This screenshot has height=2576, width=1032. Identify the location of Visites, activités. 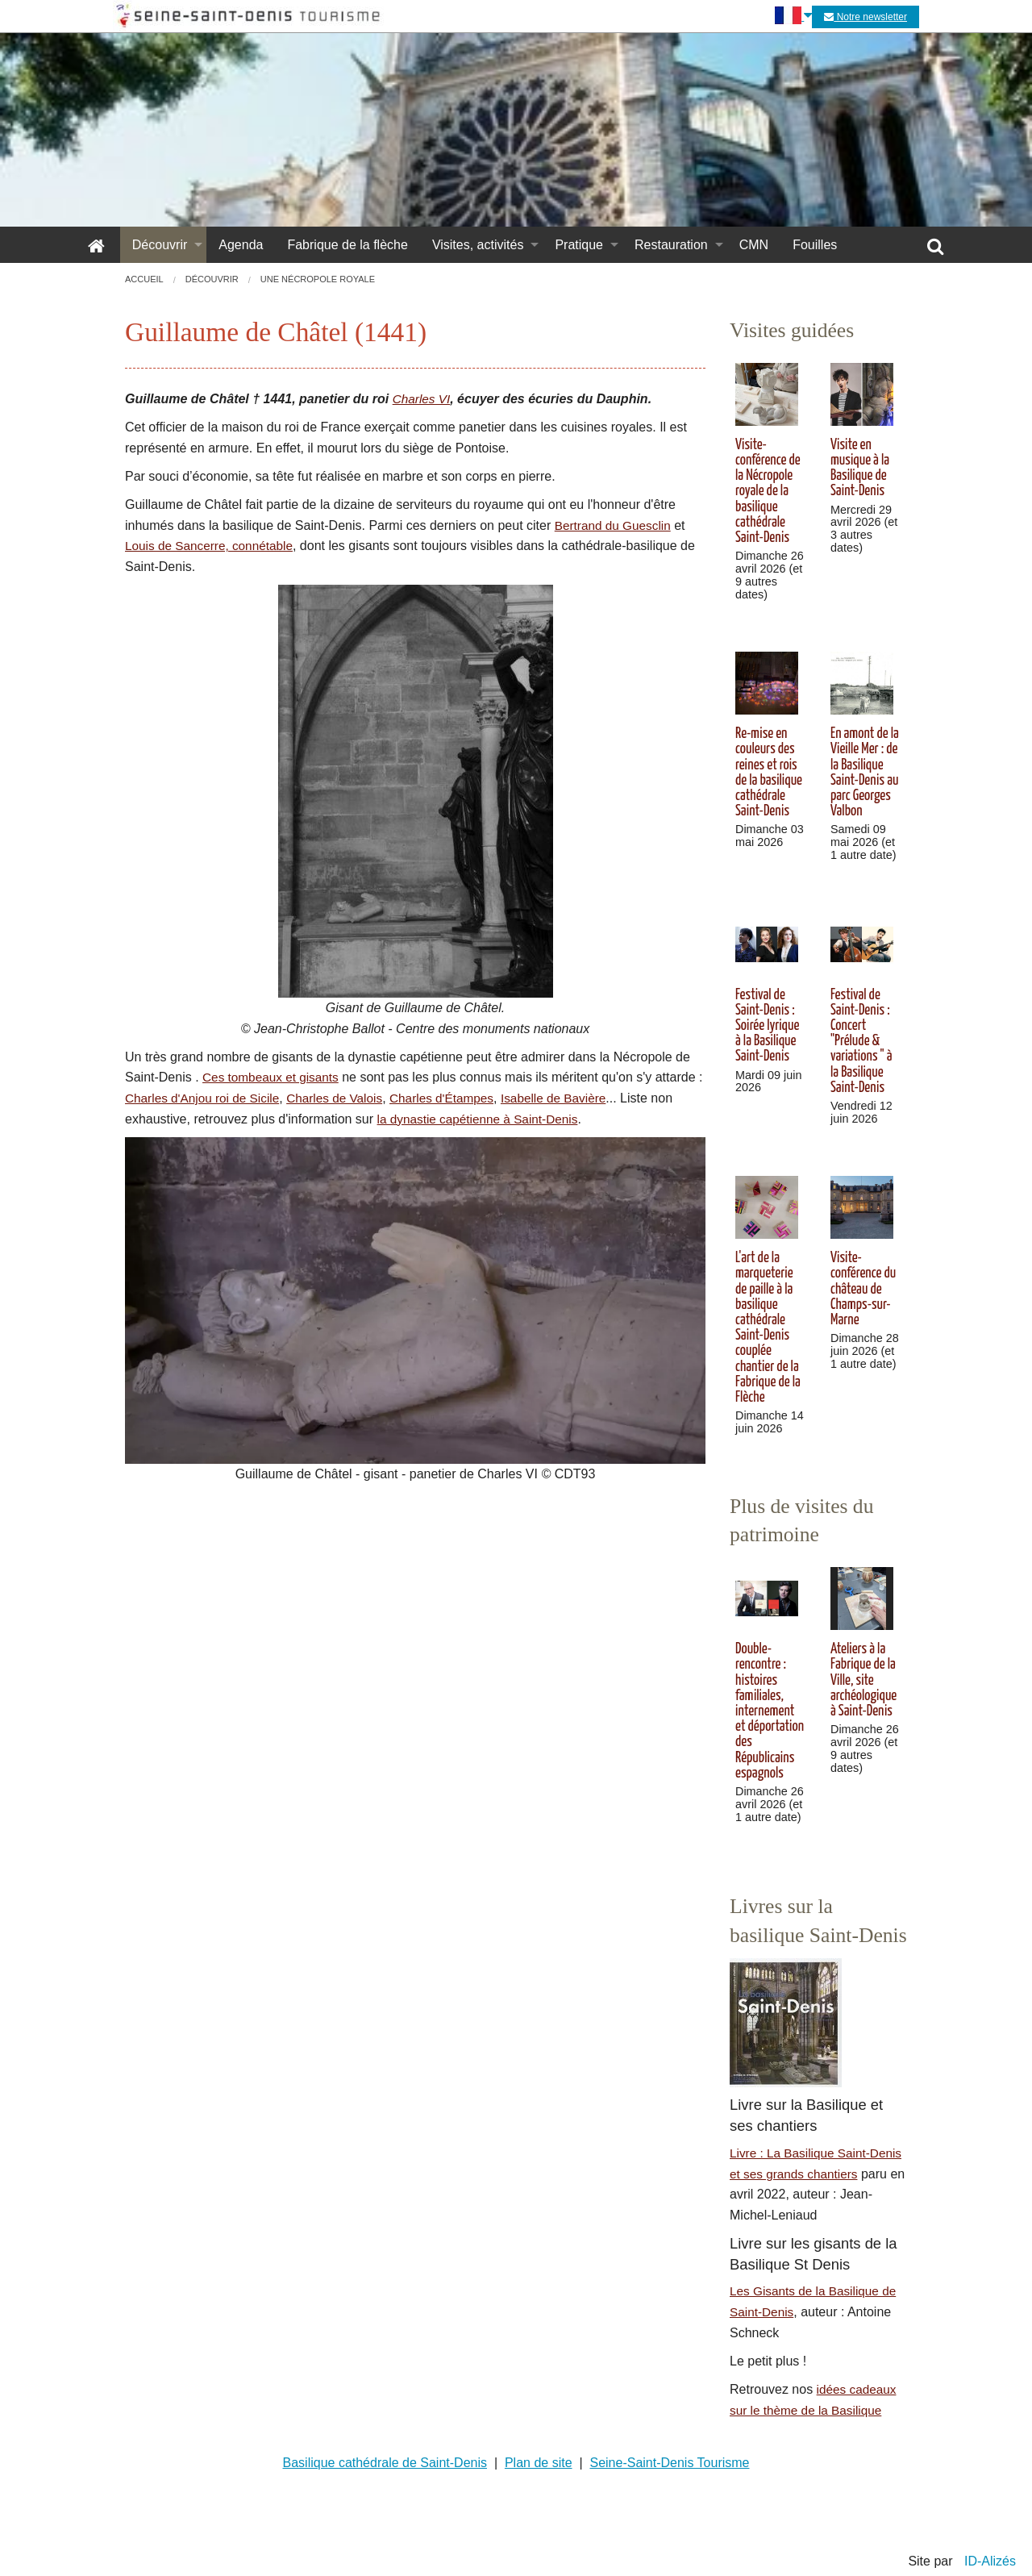
(478, 245).